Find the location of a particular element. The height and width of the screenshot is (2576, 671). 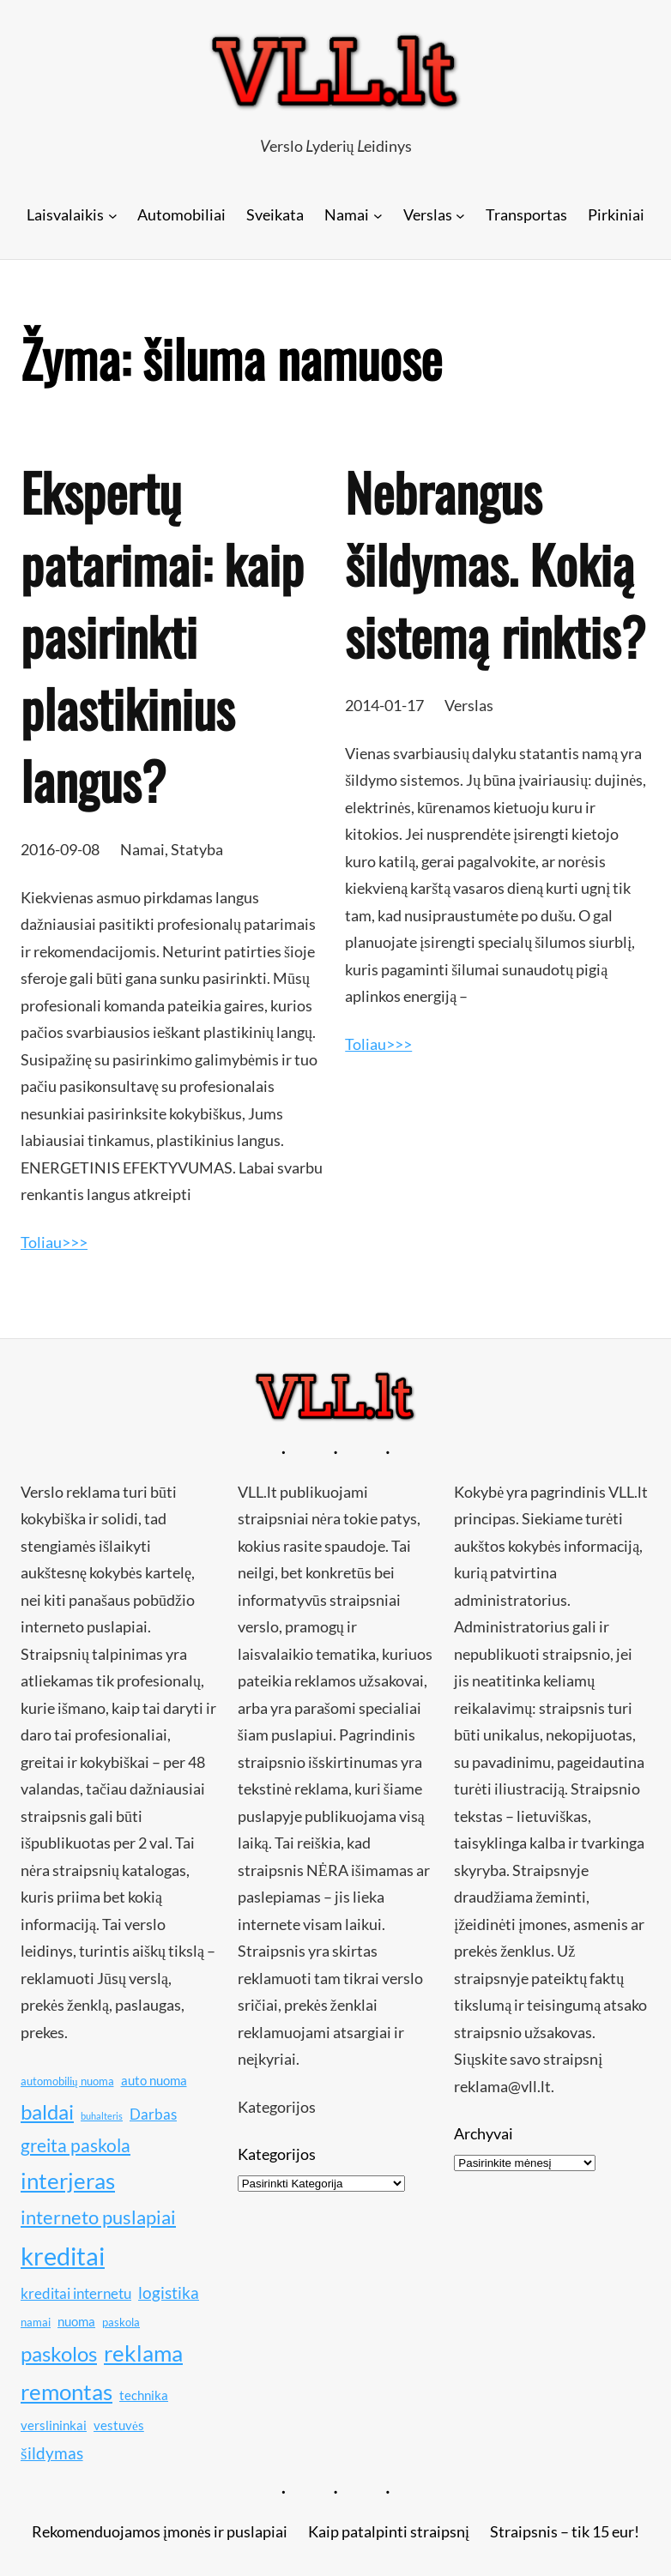

automobilių nuoma [automobilių nuoma (10 elementų)] is located at coordinates (67, 2081).